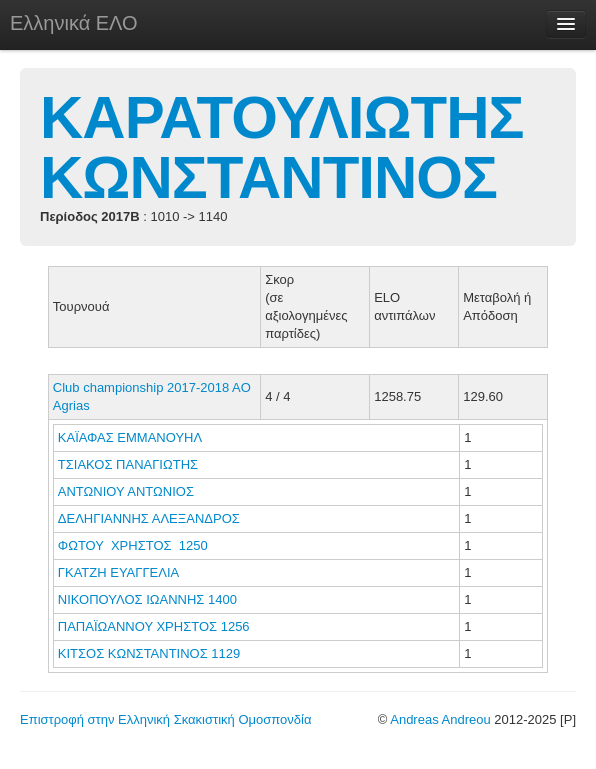 The image size is (596, 769). What do you see at coordinates (440, 719) in the screenshot?
I see `Andreas Andreou` at bounding box center [440, 719].